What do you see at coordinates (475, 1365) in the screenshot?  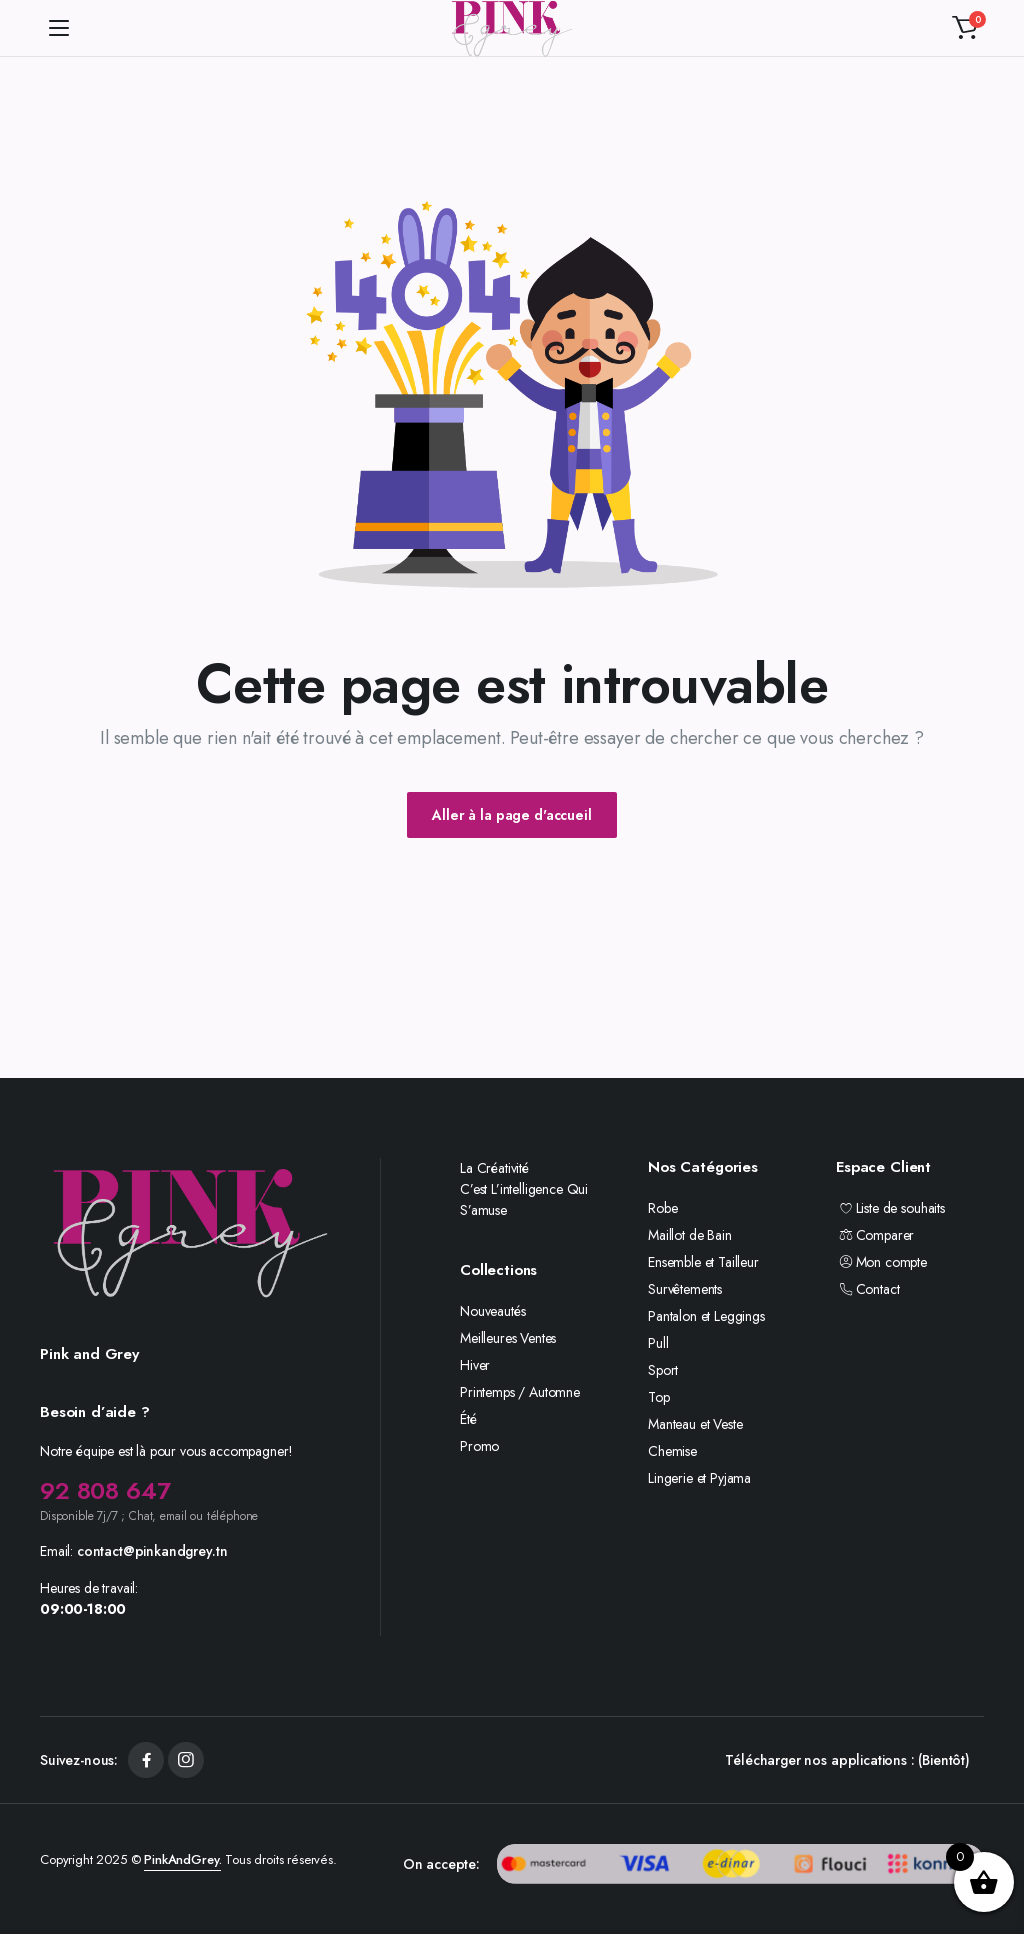 I see `Hiver` at bounding box center [475, 1365].